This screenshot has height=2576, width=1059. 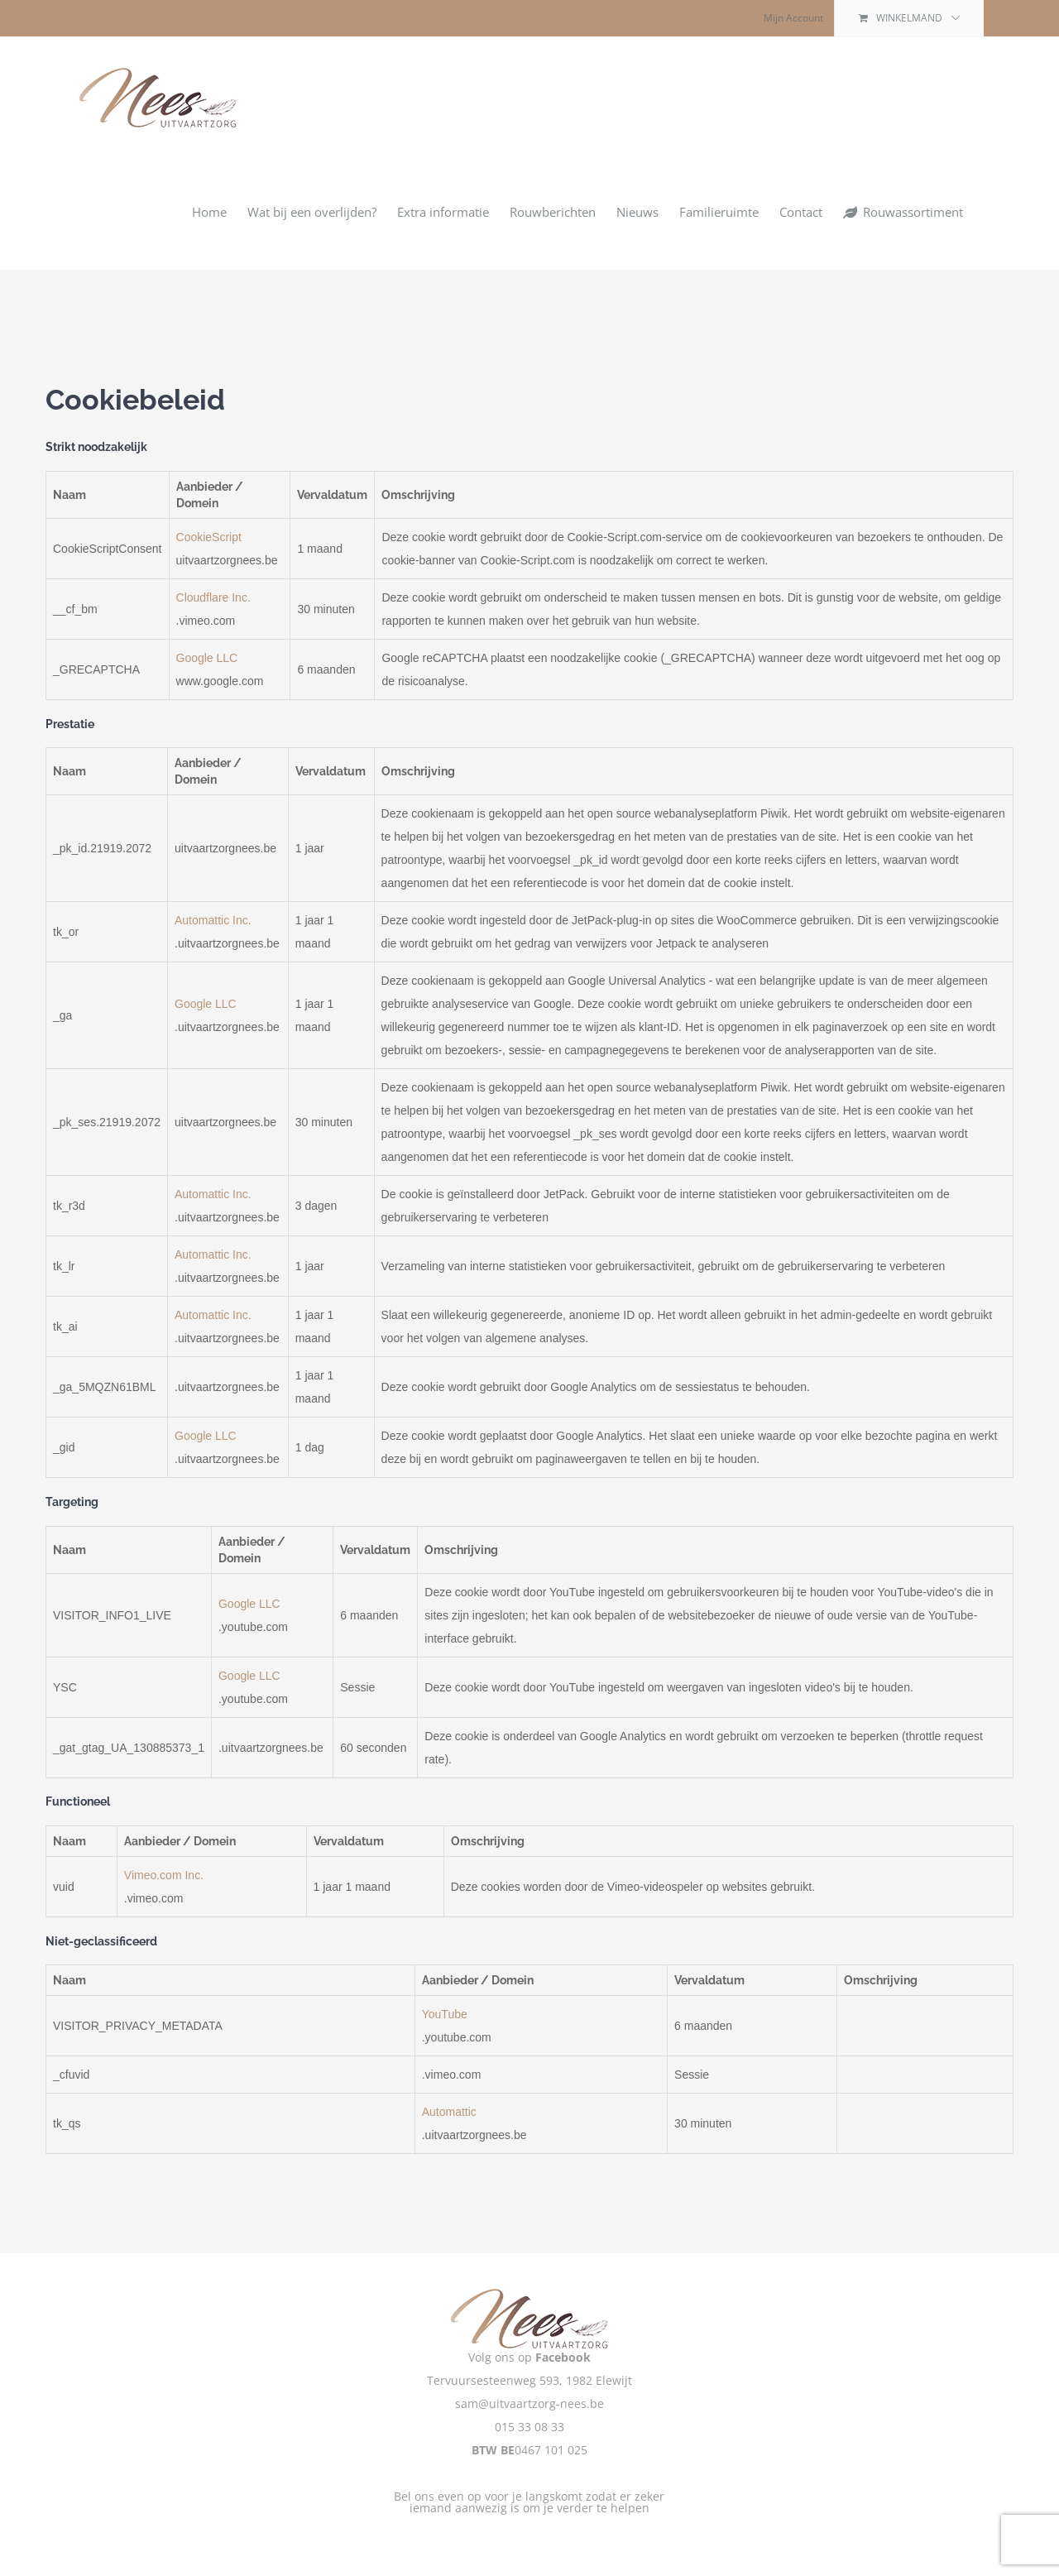 What do you see at coordinates (449, 2111) in the screenshot?
I see `Automattic` at bounding box center [449, 2111].